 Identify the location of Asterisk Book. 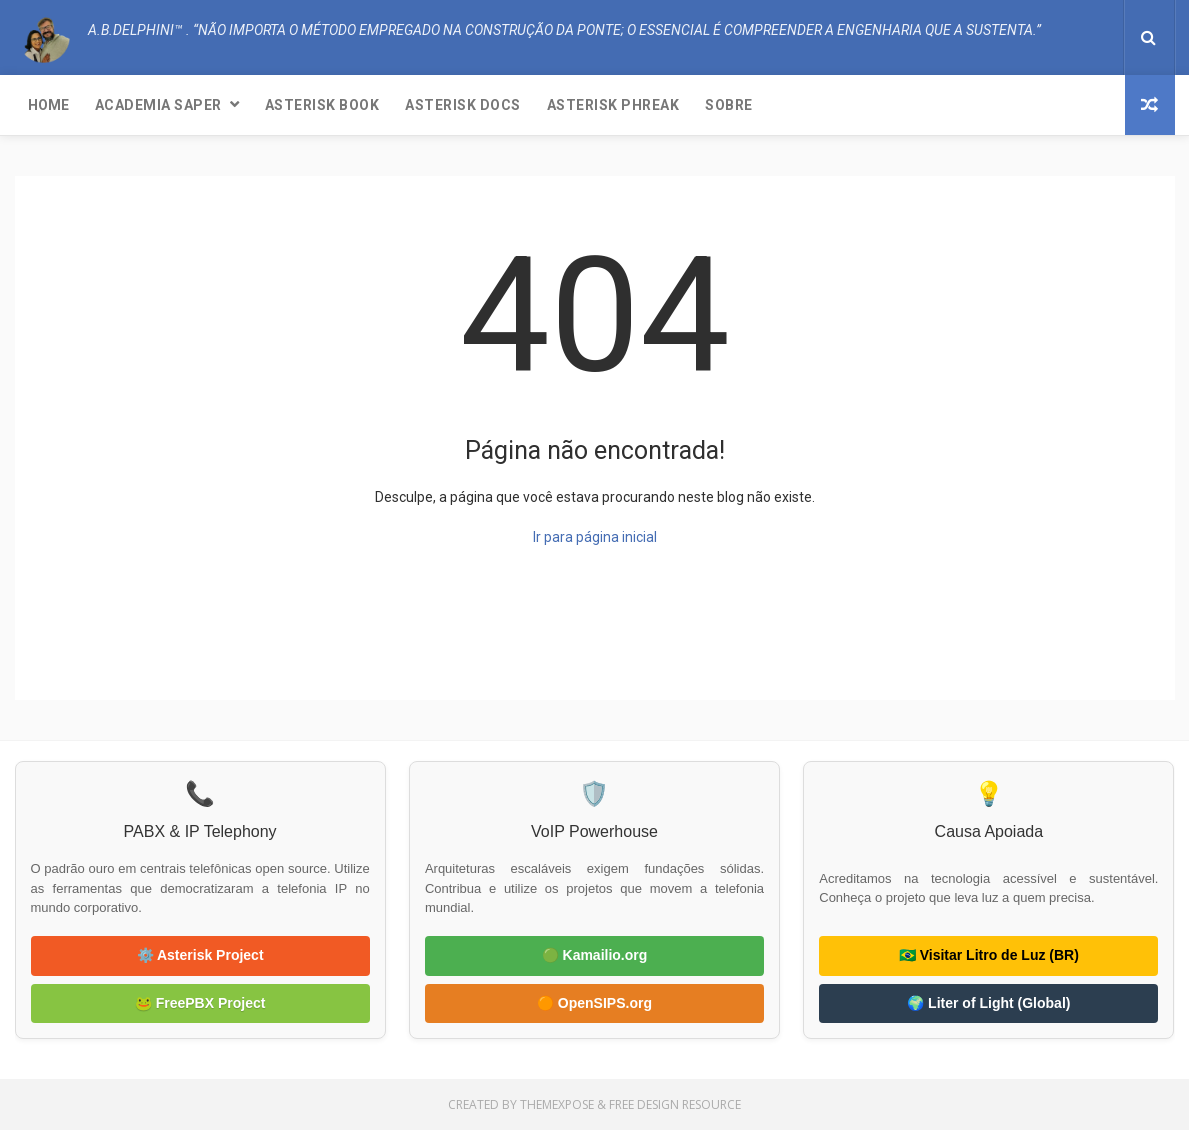
(322, 105).